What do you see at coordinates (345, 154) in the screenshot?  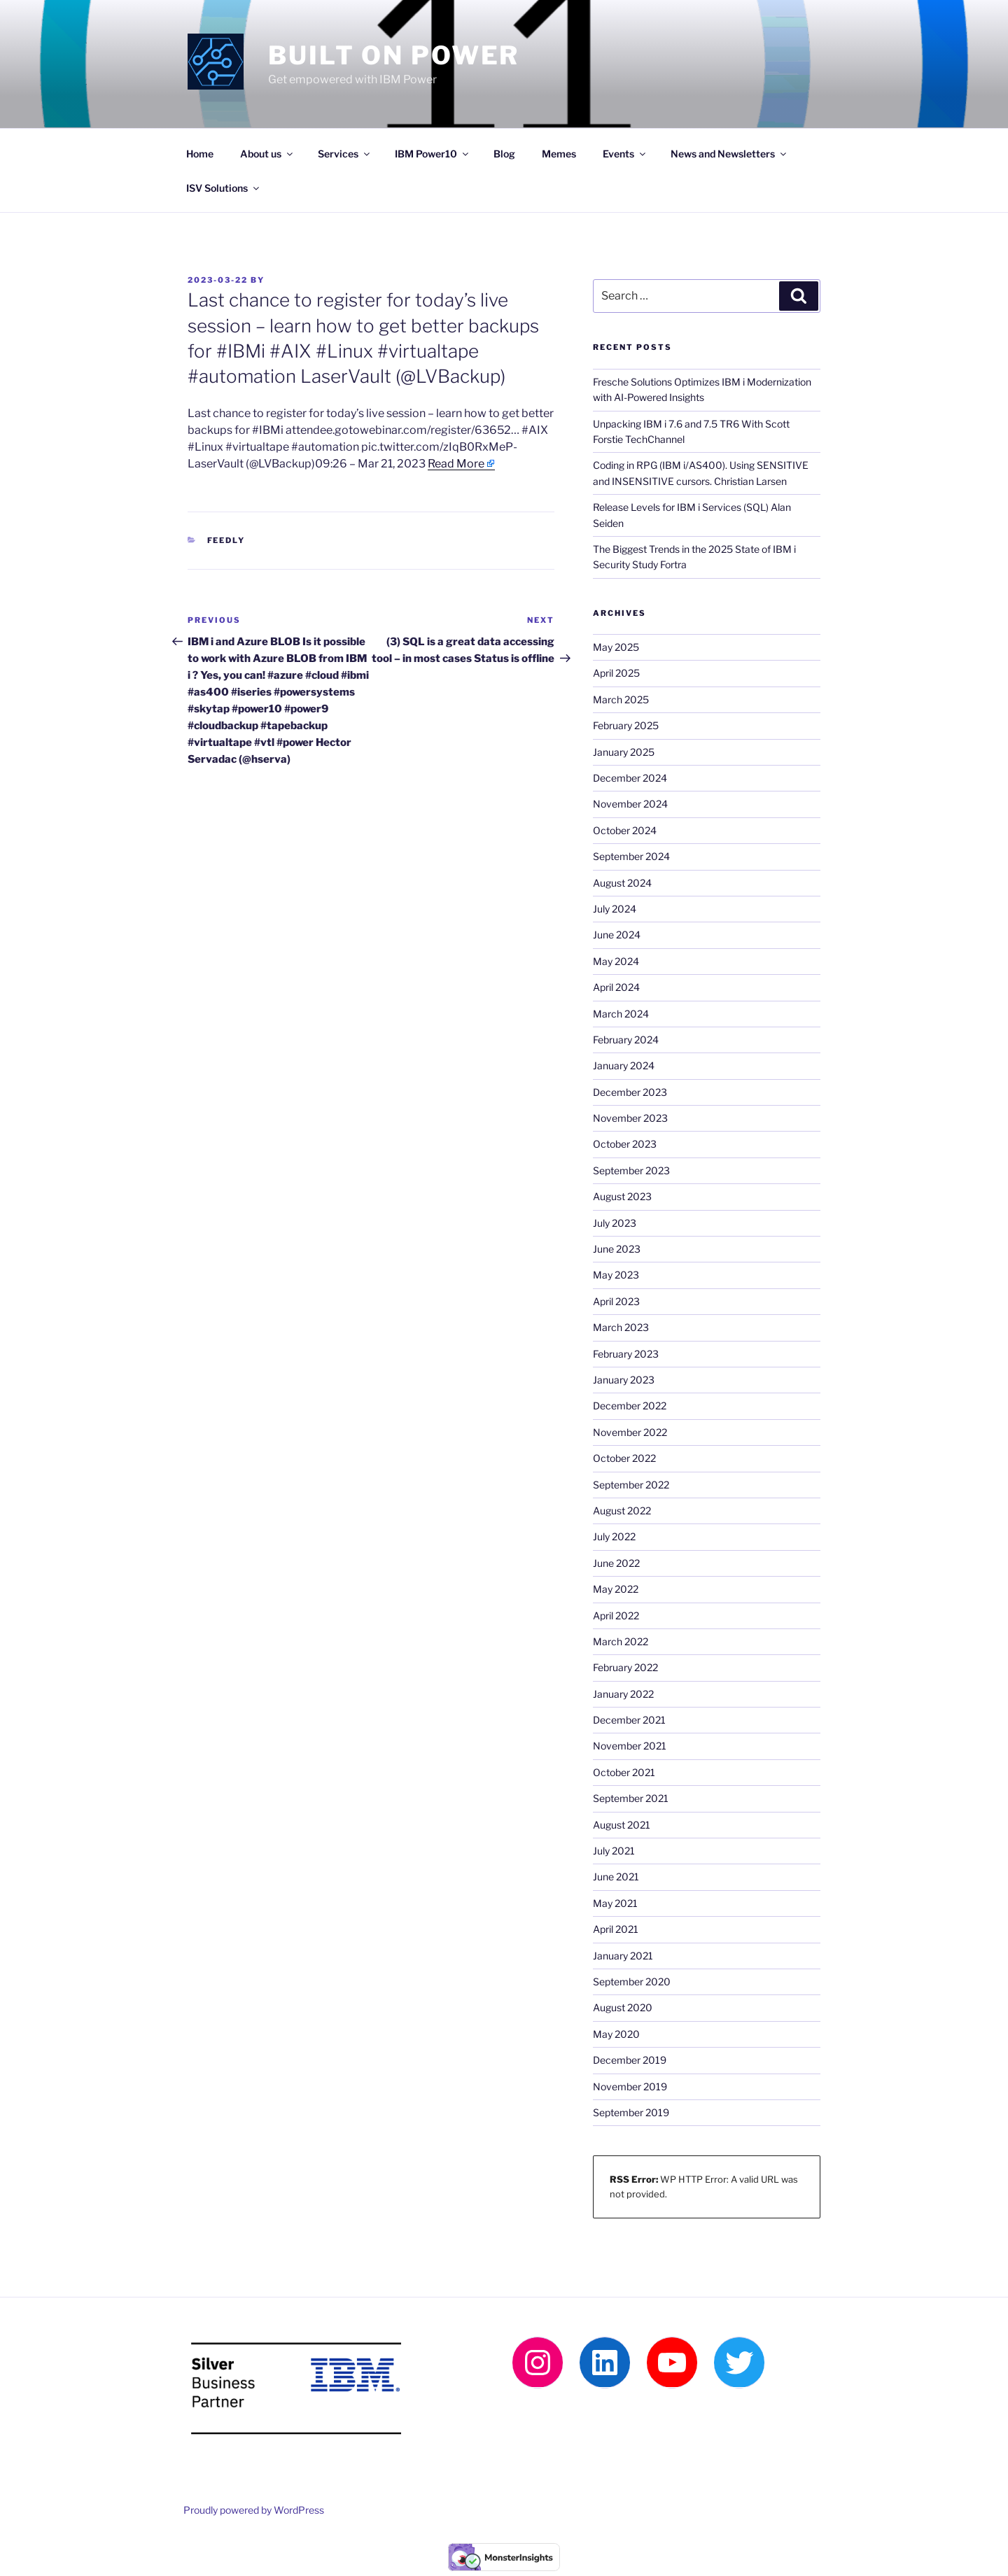 I see `Services` at bounding box center [345, 154].